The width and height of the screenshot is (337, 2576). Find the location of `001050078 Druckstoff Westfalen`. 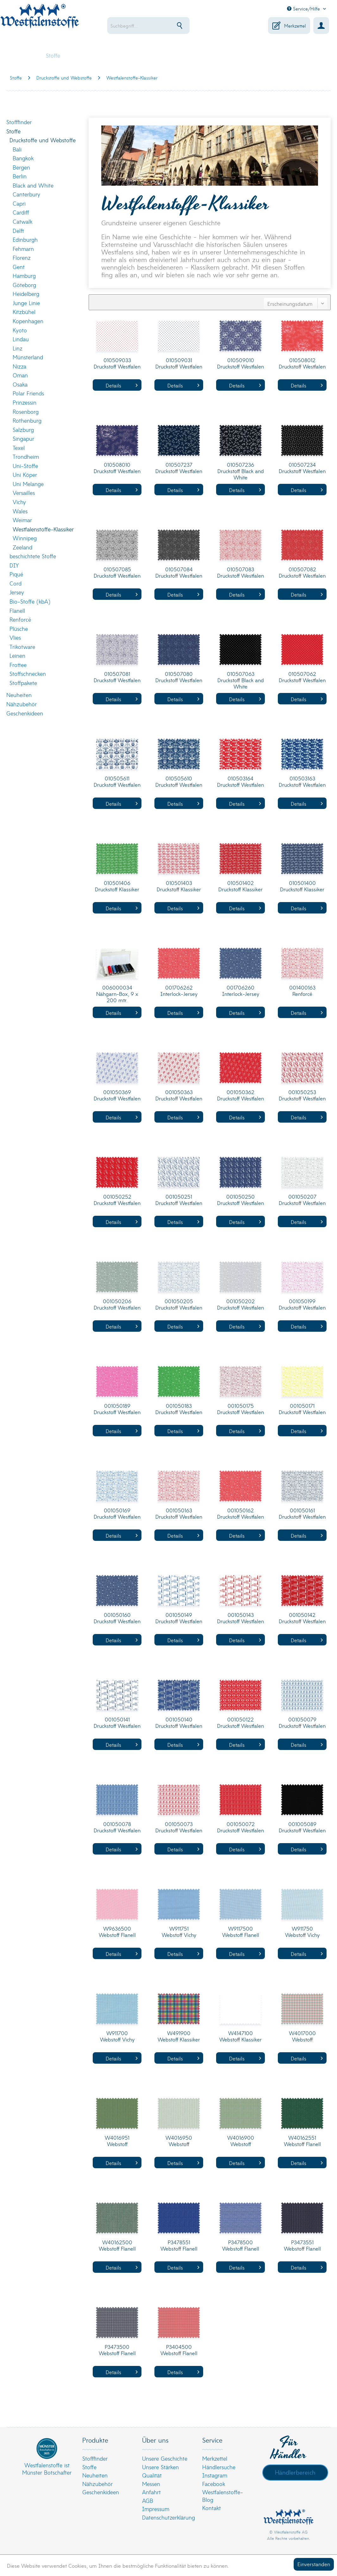

001050078 Druckstoff Westfalen is located at coordinates (117, 1827).